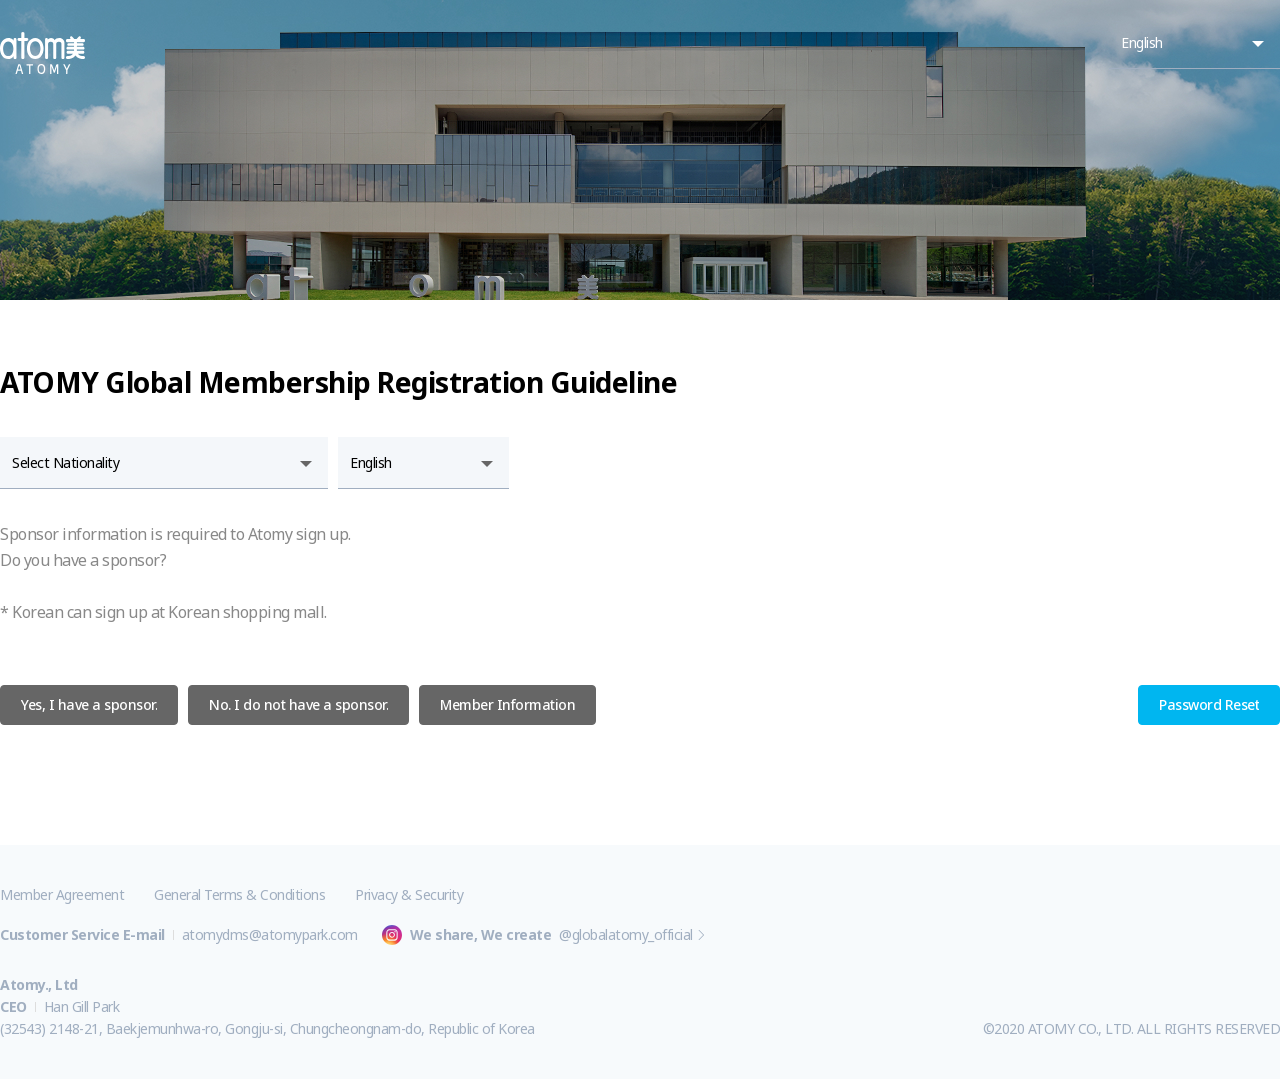  I want to click on General Terms & Conditions, so click(239, 894).